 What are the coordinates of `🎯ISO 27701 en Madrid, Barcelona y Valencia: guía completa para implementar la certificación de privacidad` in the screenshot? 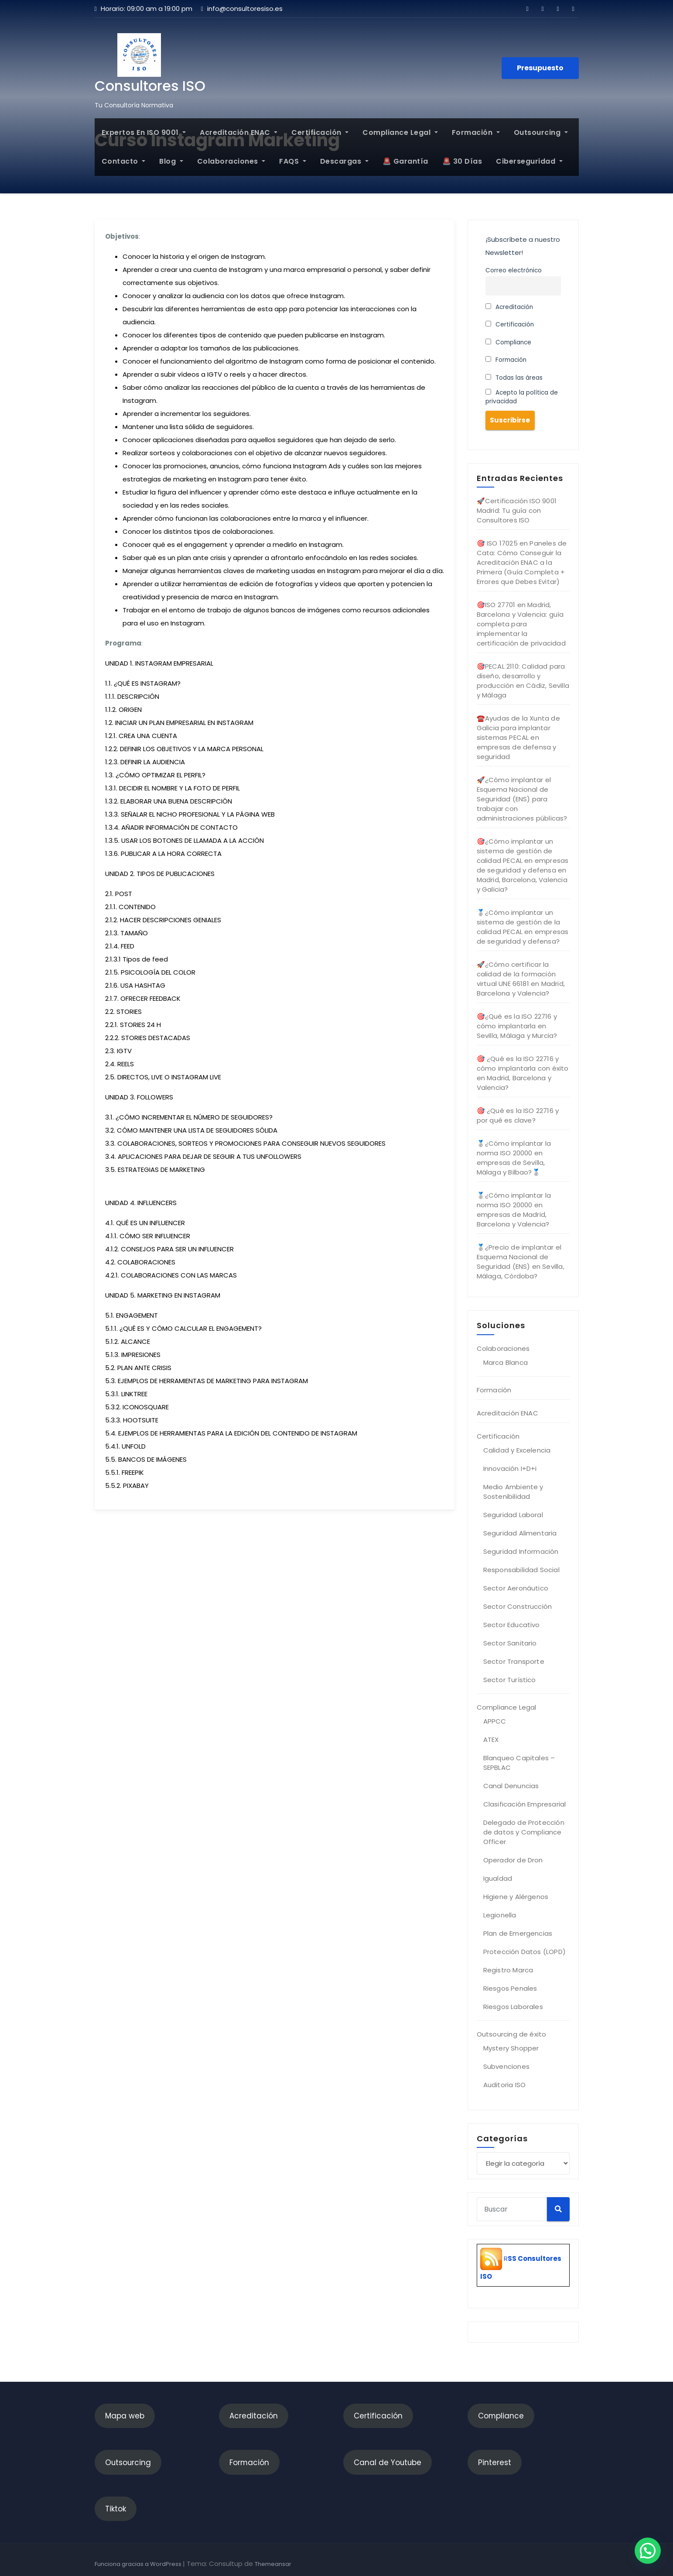 It's located at (521, 624).